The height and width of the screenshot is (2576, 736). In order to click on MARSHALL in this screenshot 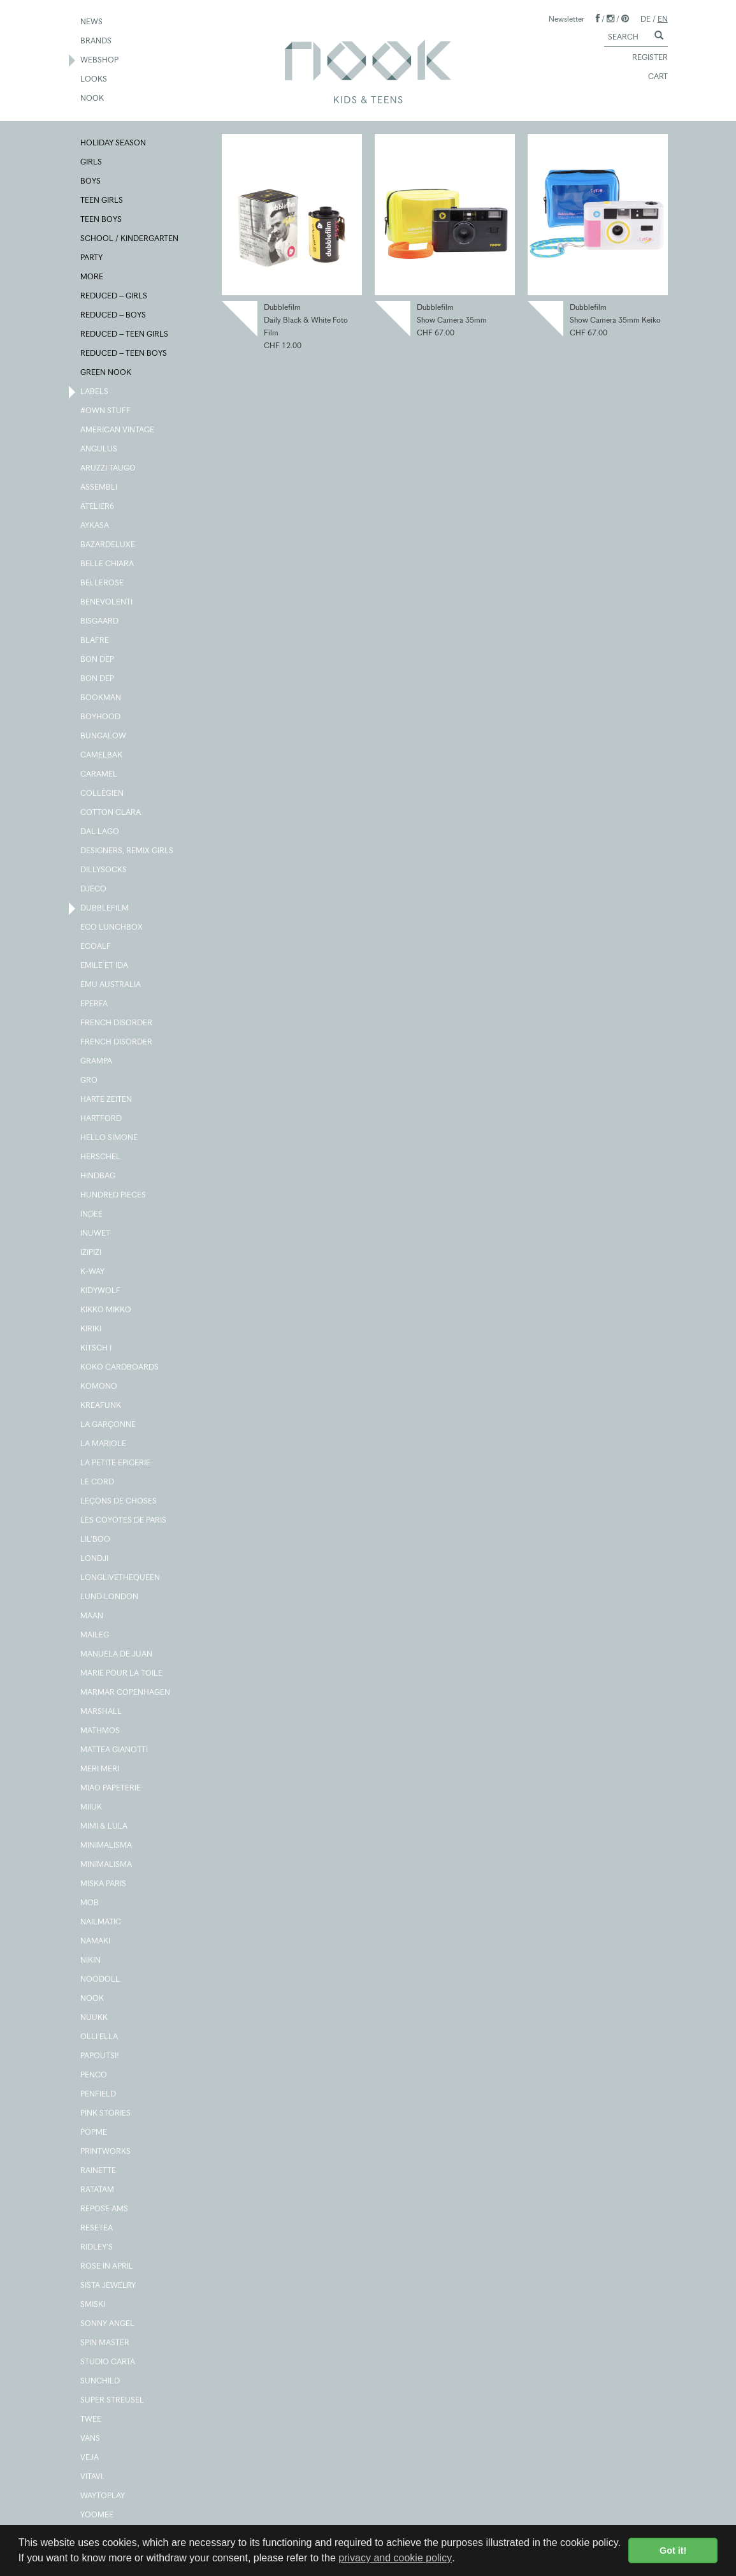, I will do `click(102, 1712)`.